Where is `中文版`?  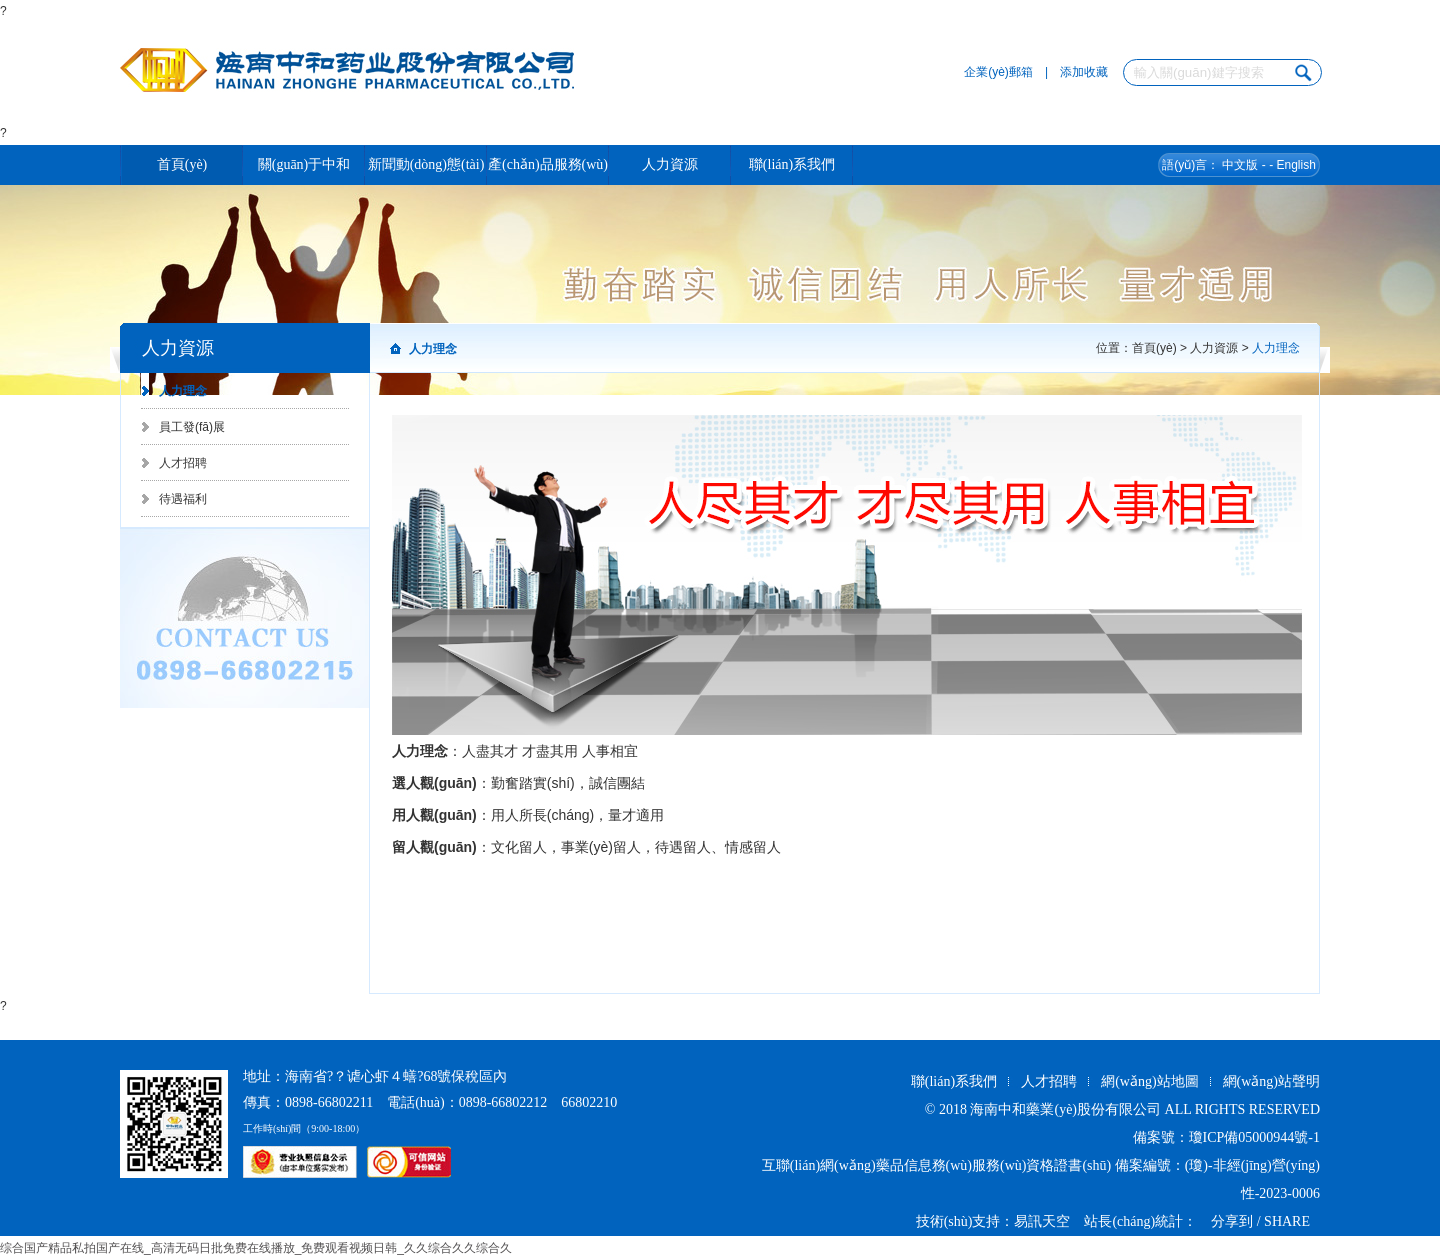 中文版 is located at coordinates (1240, 165).